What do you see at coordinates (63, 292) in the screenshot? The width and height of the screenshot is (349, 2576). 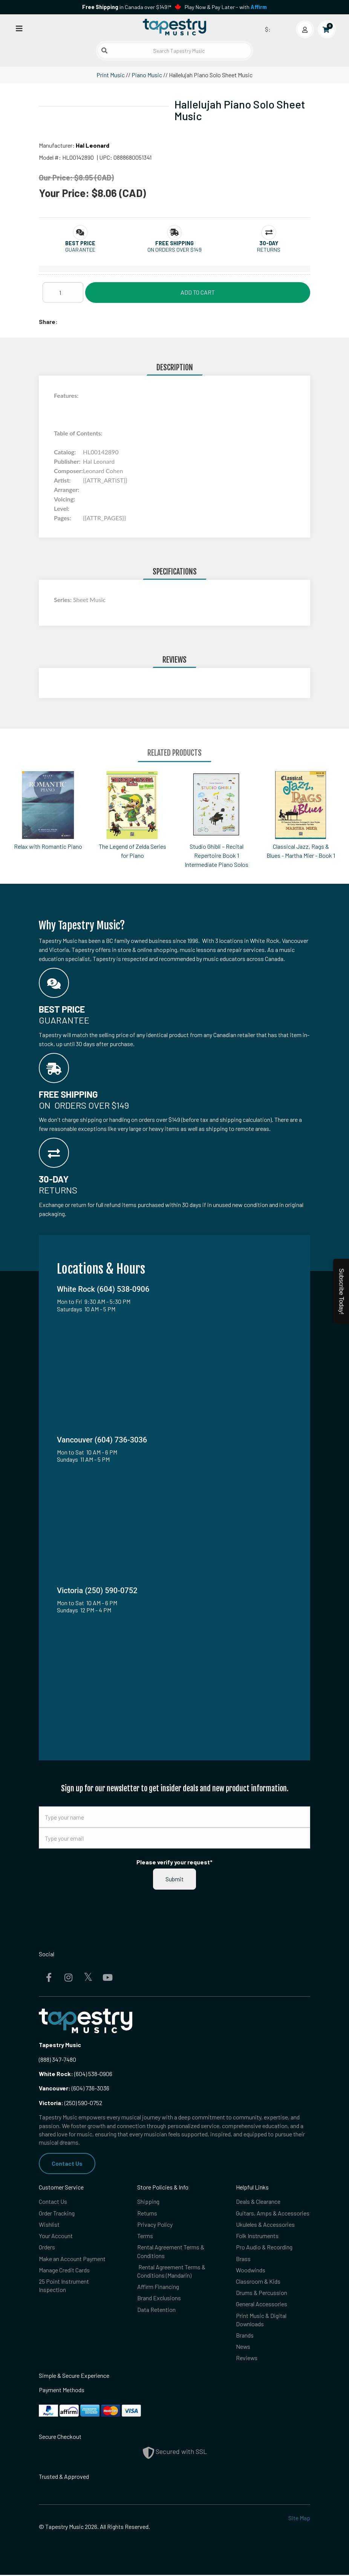 I see `[Quantity]` at bounding box center [63, 292].